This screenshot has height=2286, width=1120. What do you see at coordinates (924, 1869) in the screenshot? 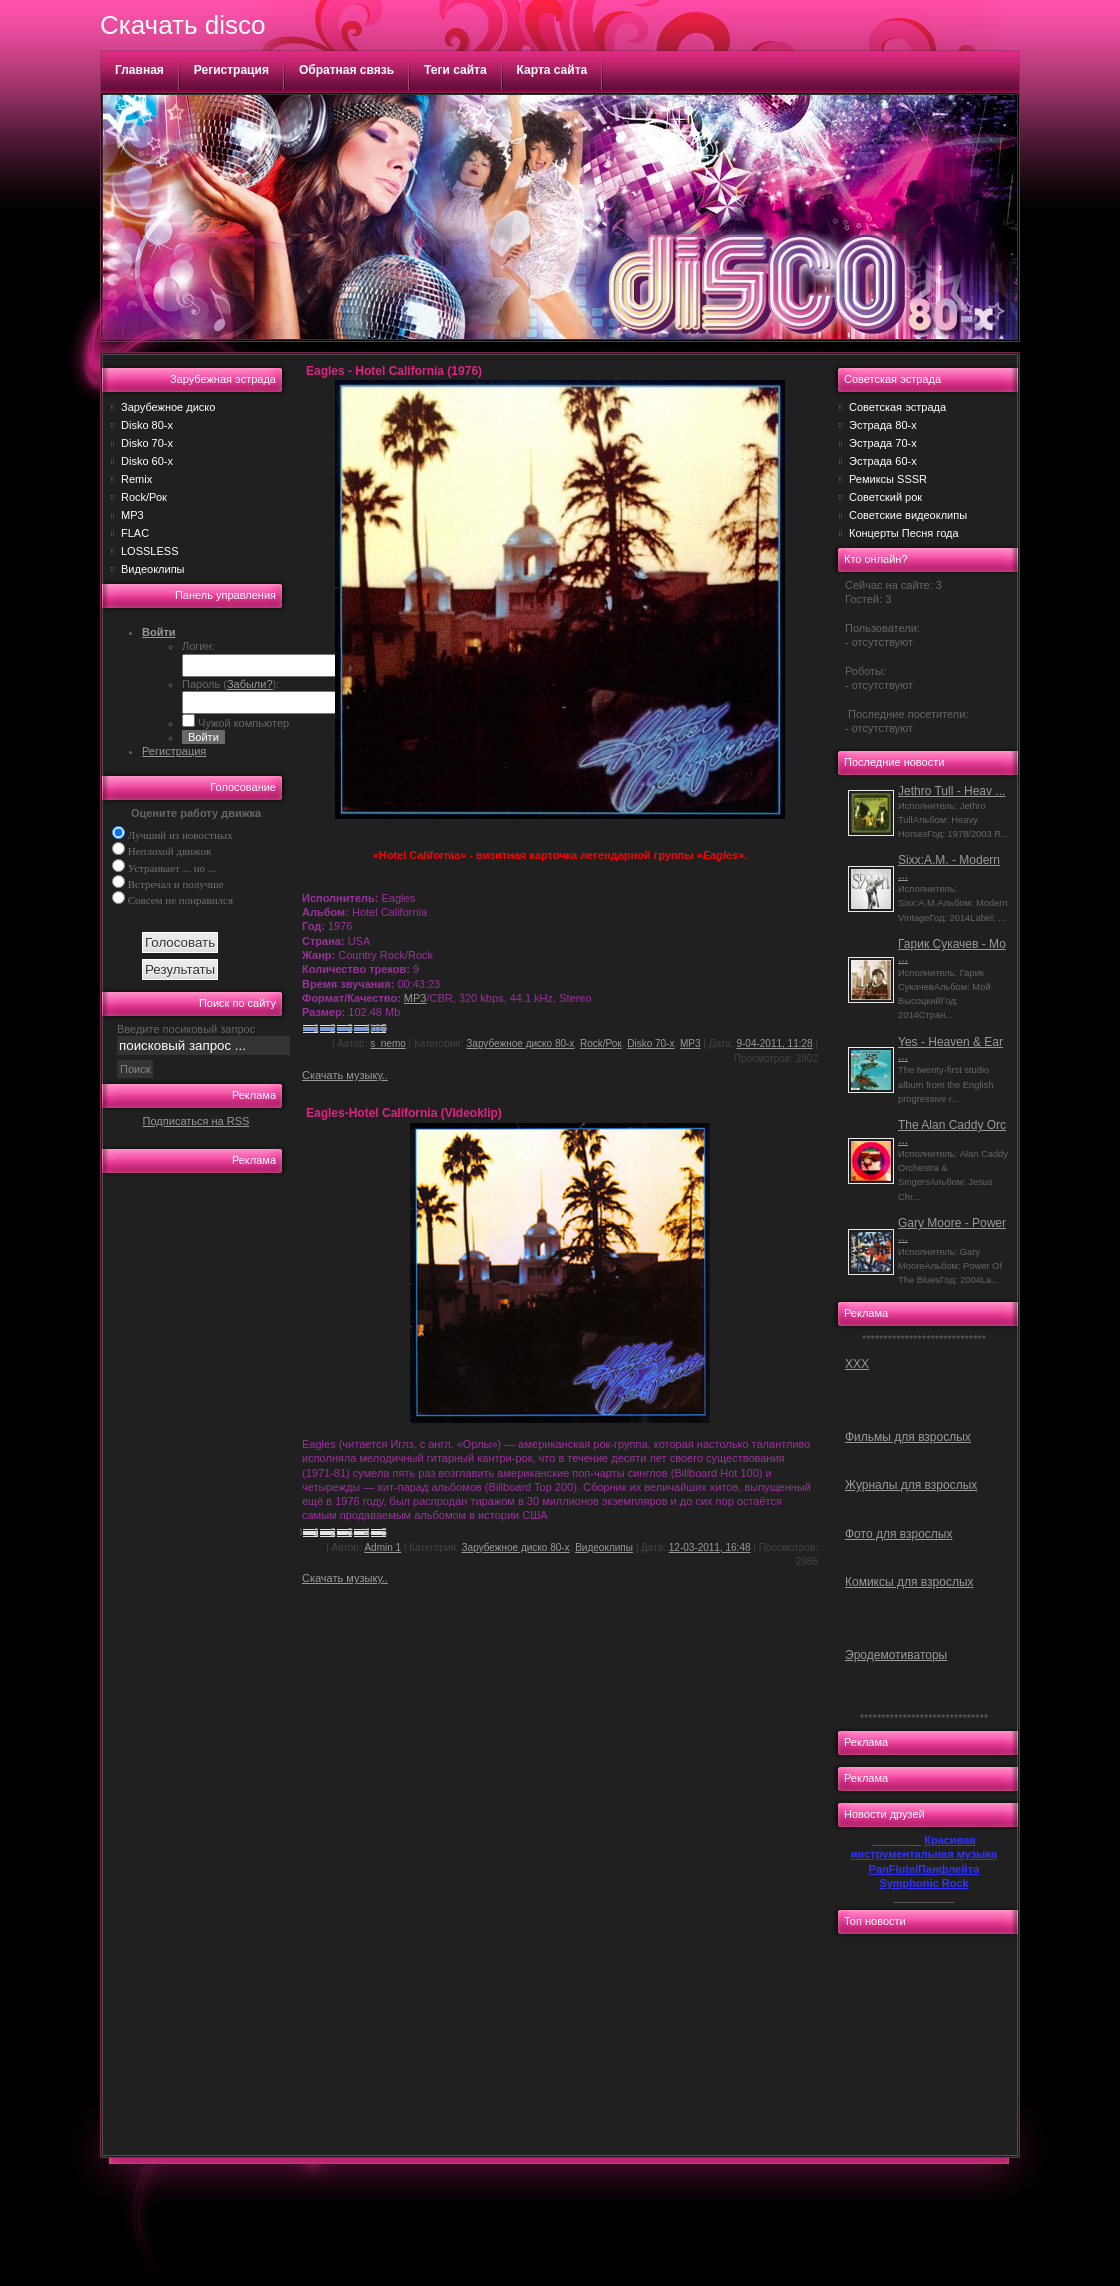
I see `PanFlute/Панфлейта` at bounding box center [924, 1869].